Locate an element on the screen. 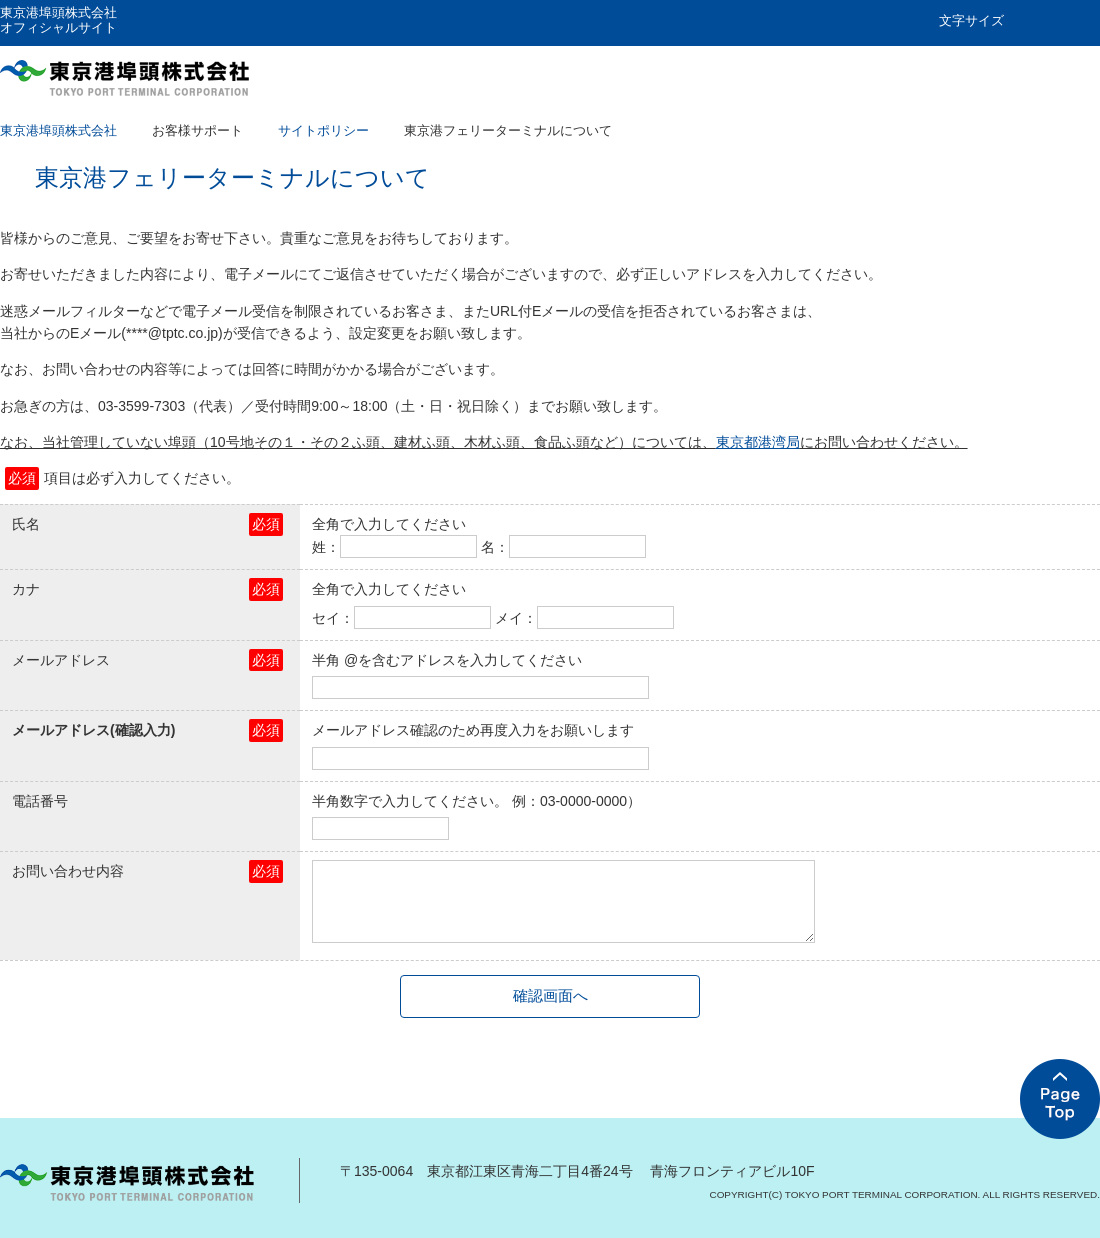 This screenshot has height=1238, width=1100. メイ： is located at coordinates (516, 618).